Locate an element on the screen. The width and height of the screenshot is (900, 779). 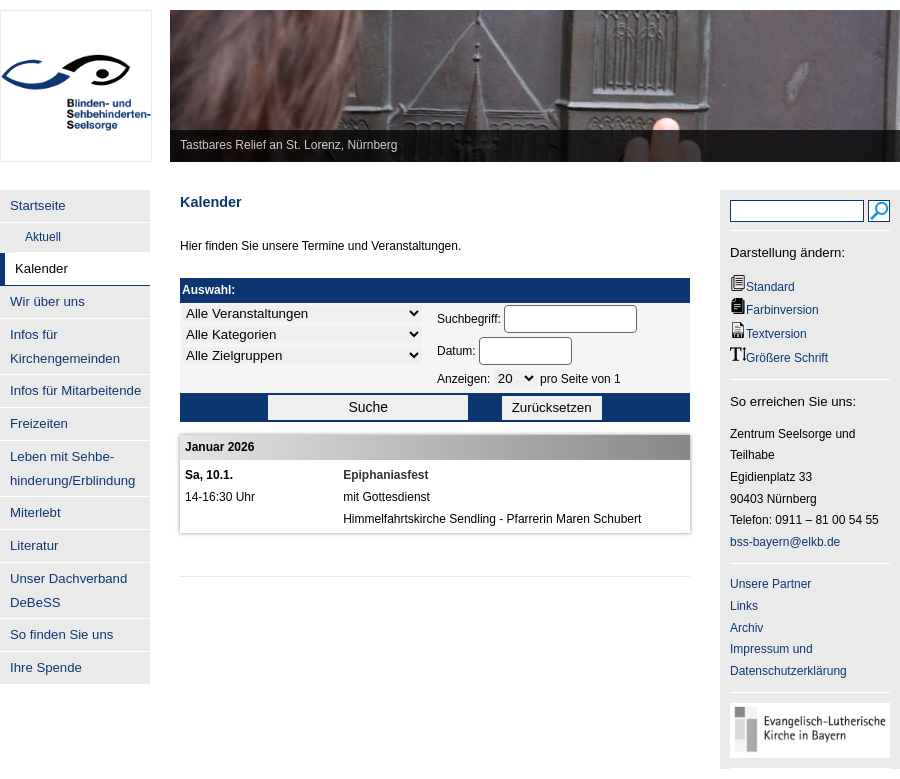
Farbinversion is located at coordinates (782, 310).